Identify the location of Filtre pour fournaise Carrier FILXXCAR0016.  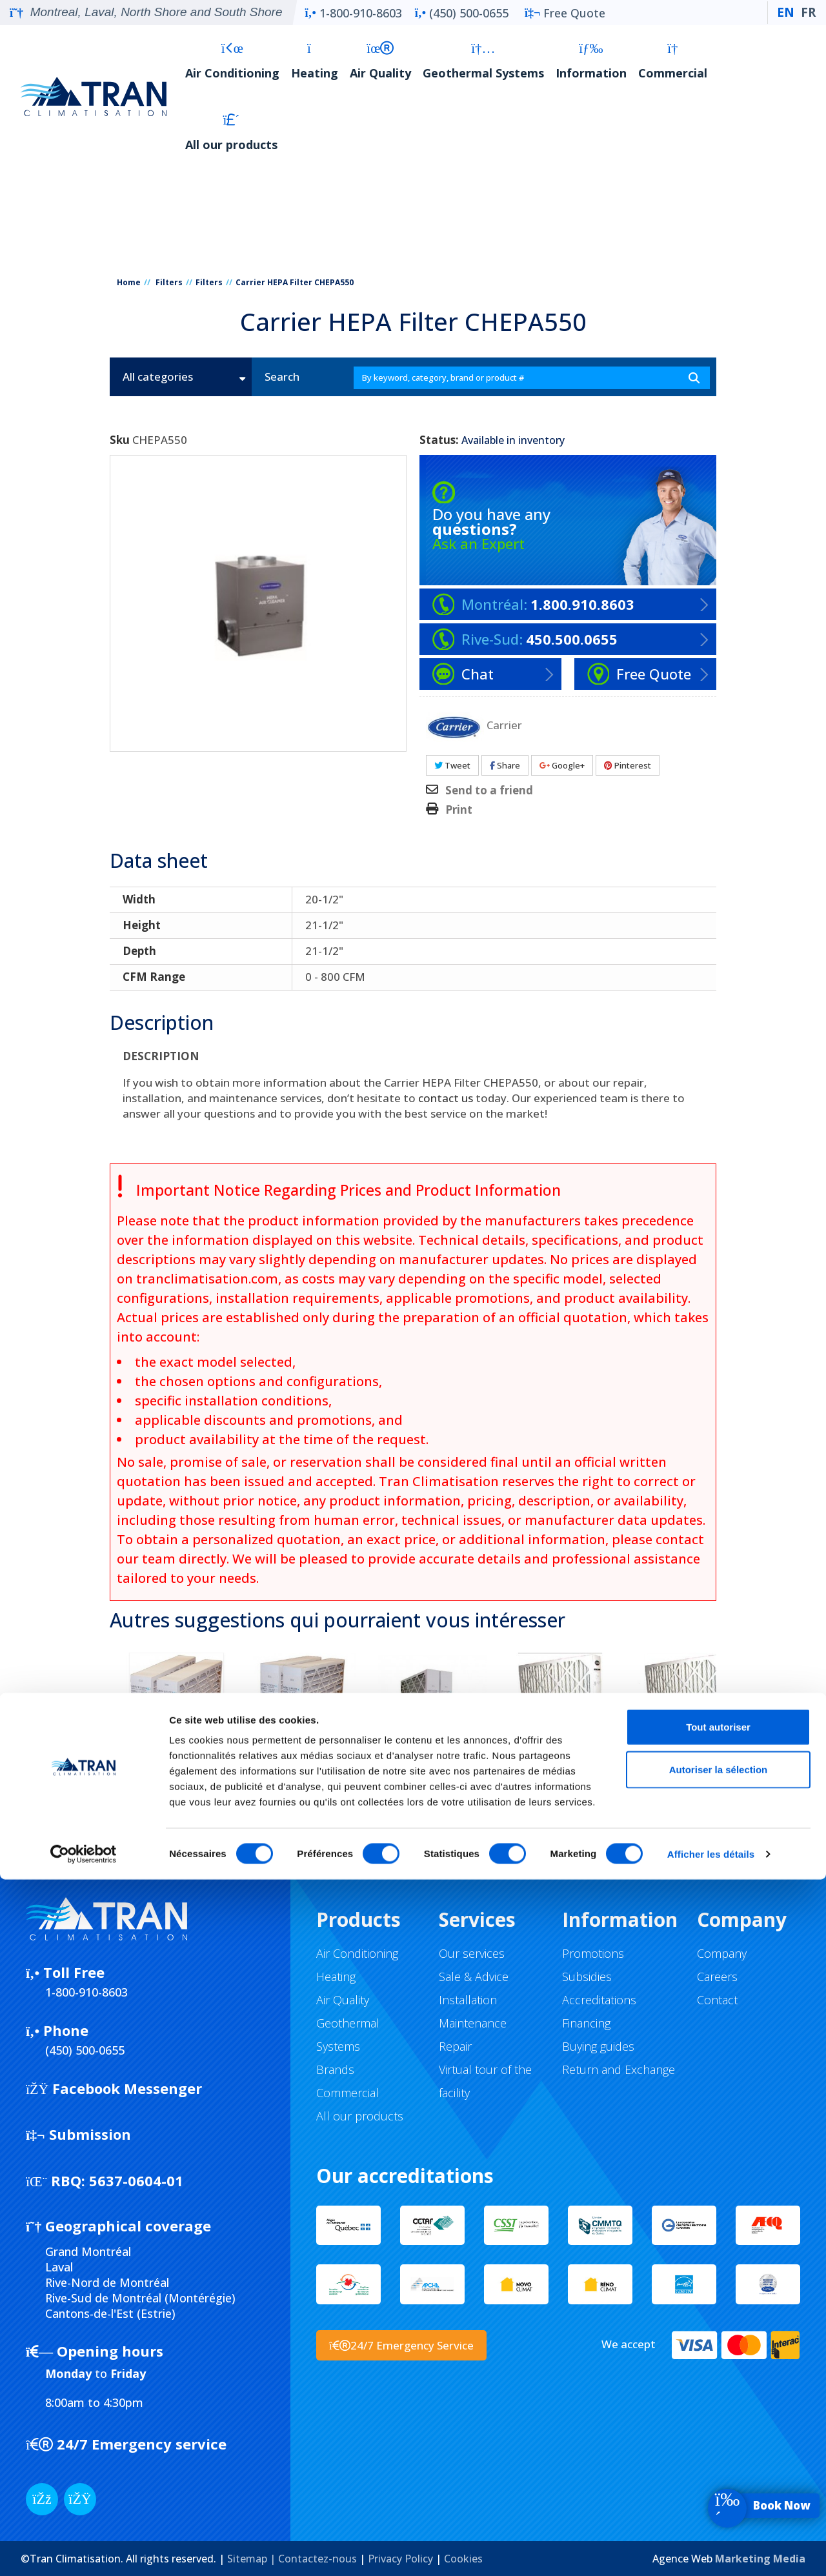
(177, 1791).